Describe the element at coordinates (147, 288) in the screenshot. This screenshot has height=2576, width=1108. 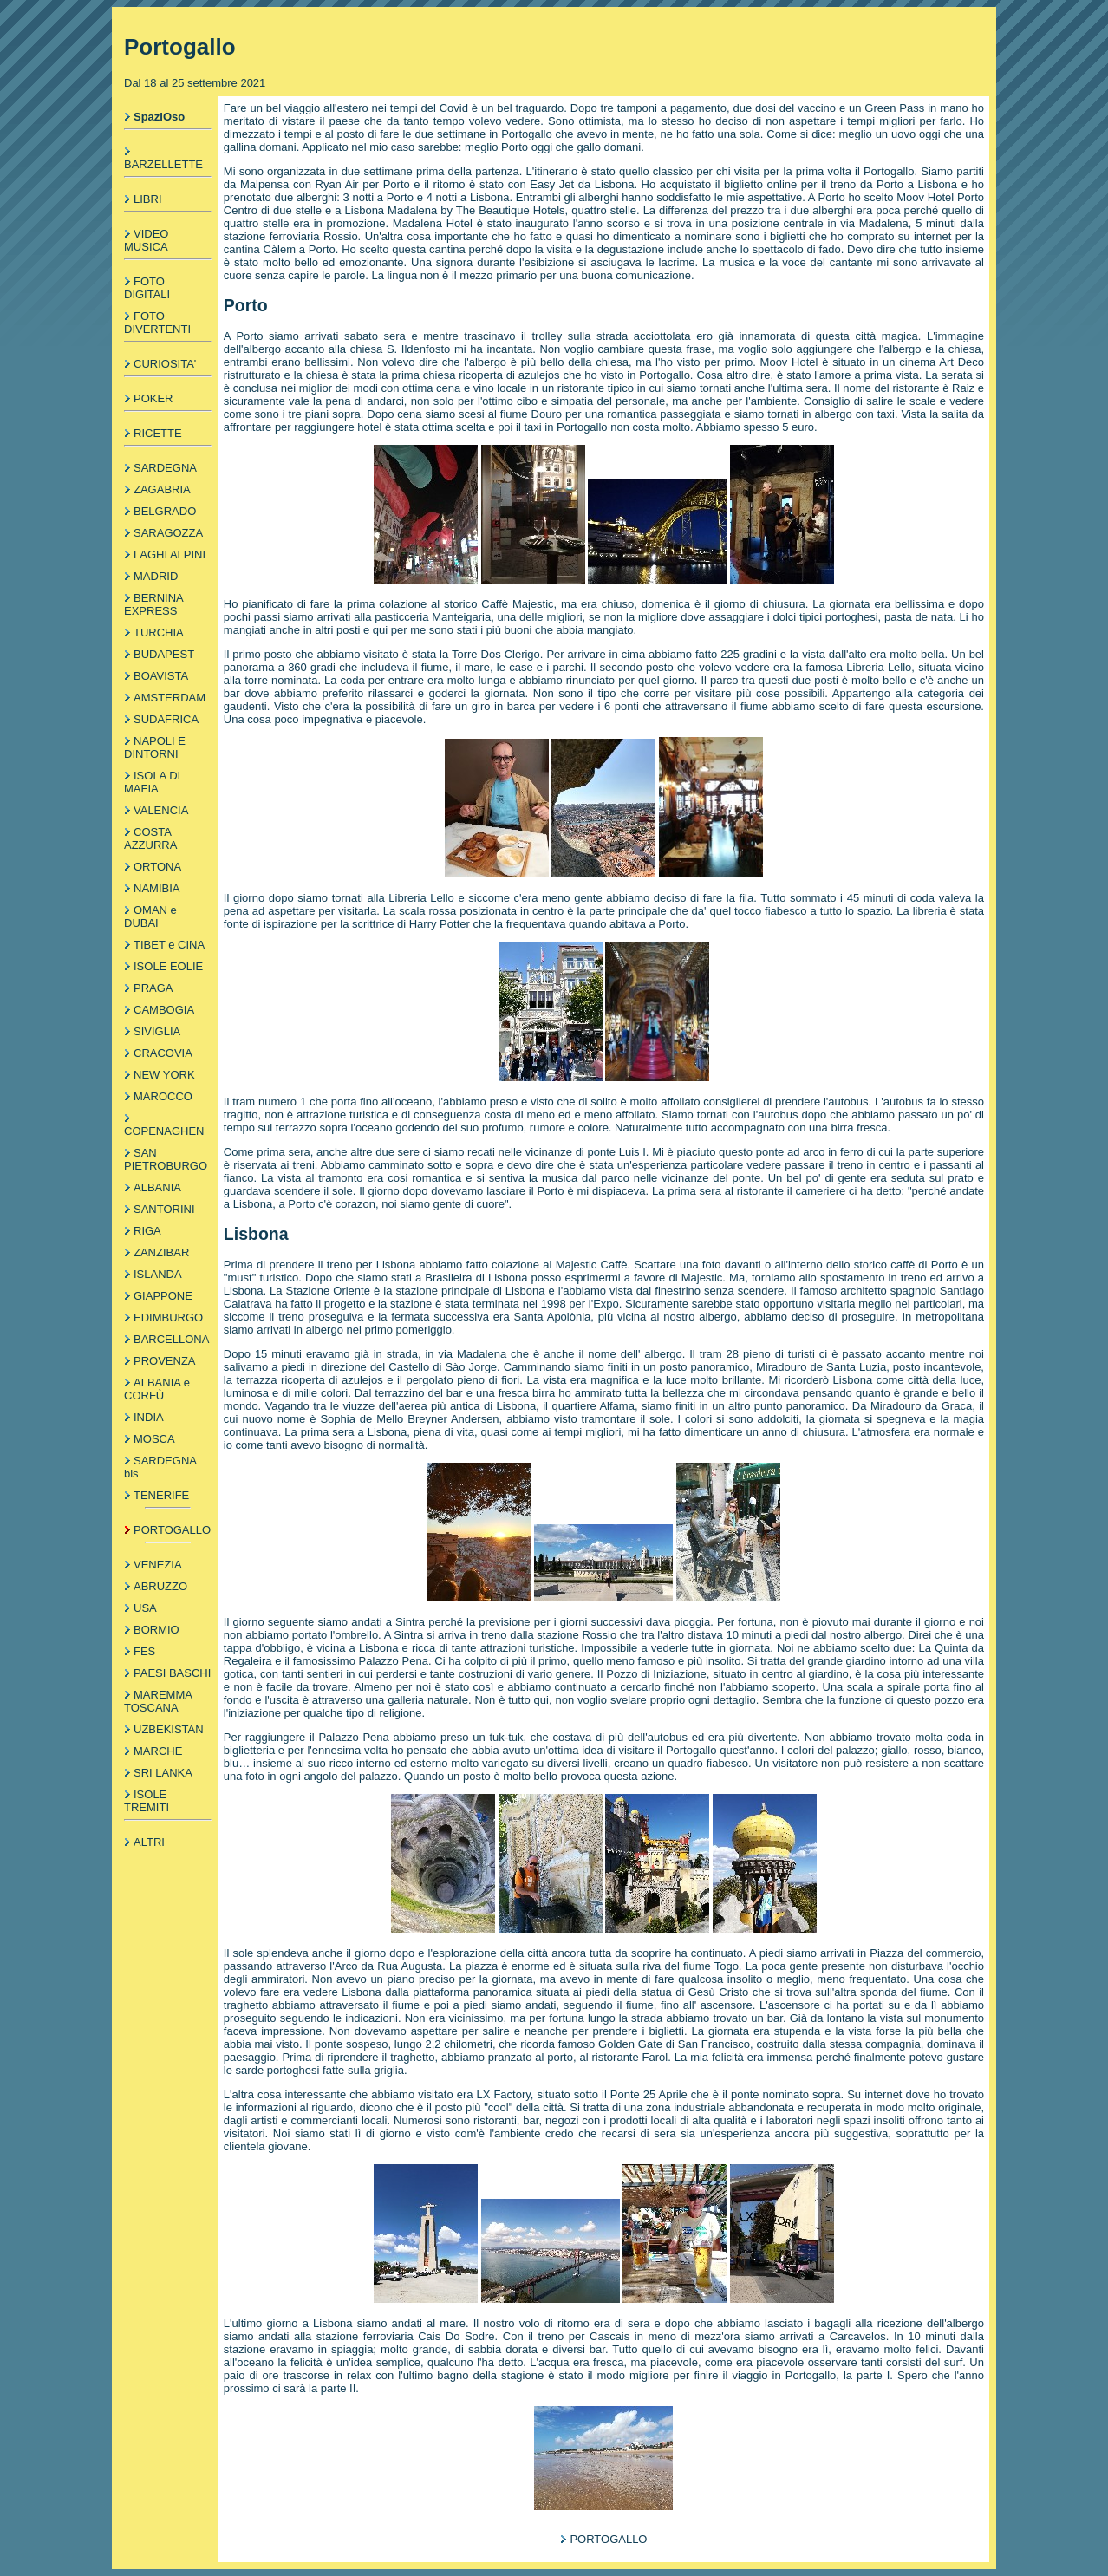
I see `FOTO DIGITALI` at that location.